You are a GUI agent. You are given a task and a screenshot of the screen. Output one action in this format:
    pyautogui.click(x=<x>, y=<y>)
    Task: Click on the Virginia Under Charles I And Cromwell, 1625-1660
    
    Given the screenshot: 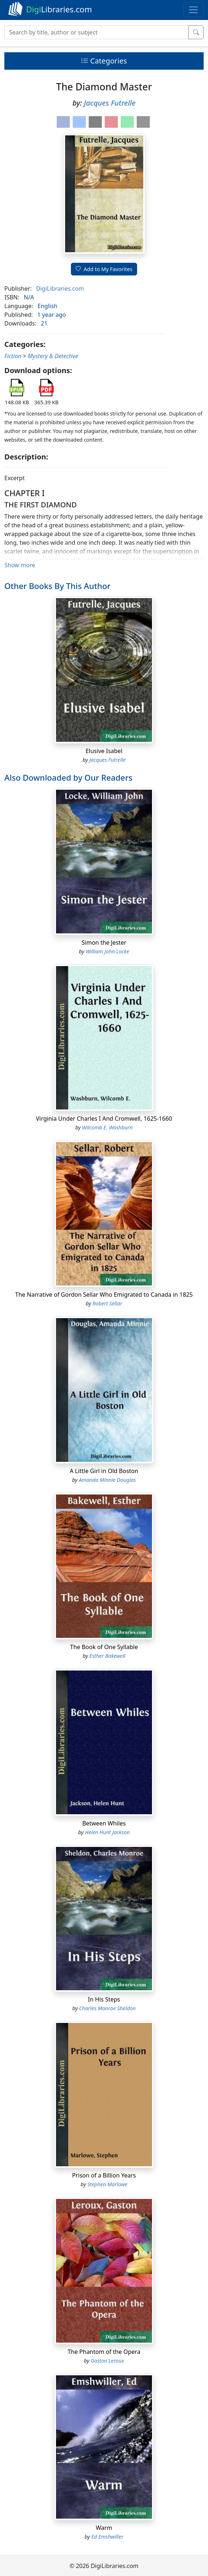 What is the action you would take?
    pyautogui.click(x=104, y=1119)
    